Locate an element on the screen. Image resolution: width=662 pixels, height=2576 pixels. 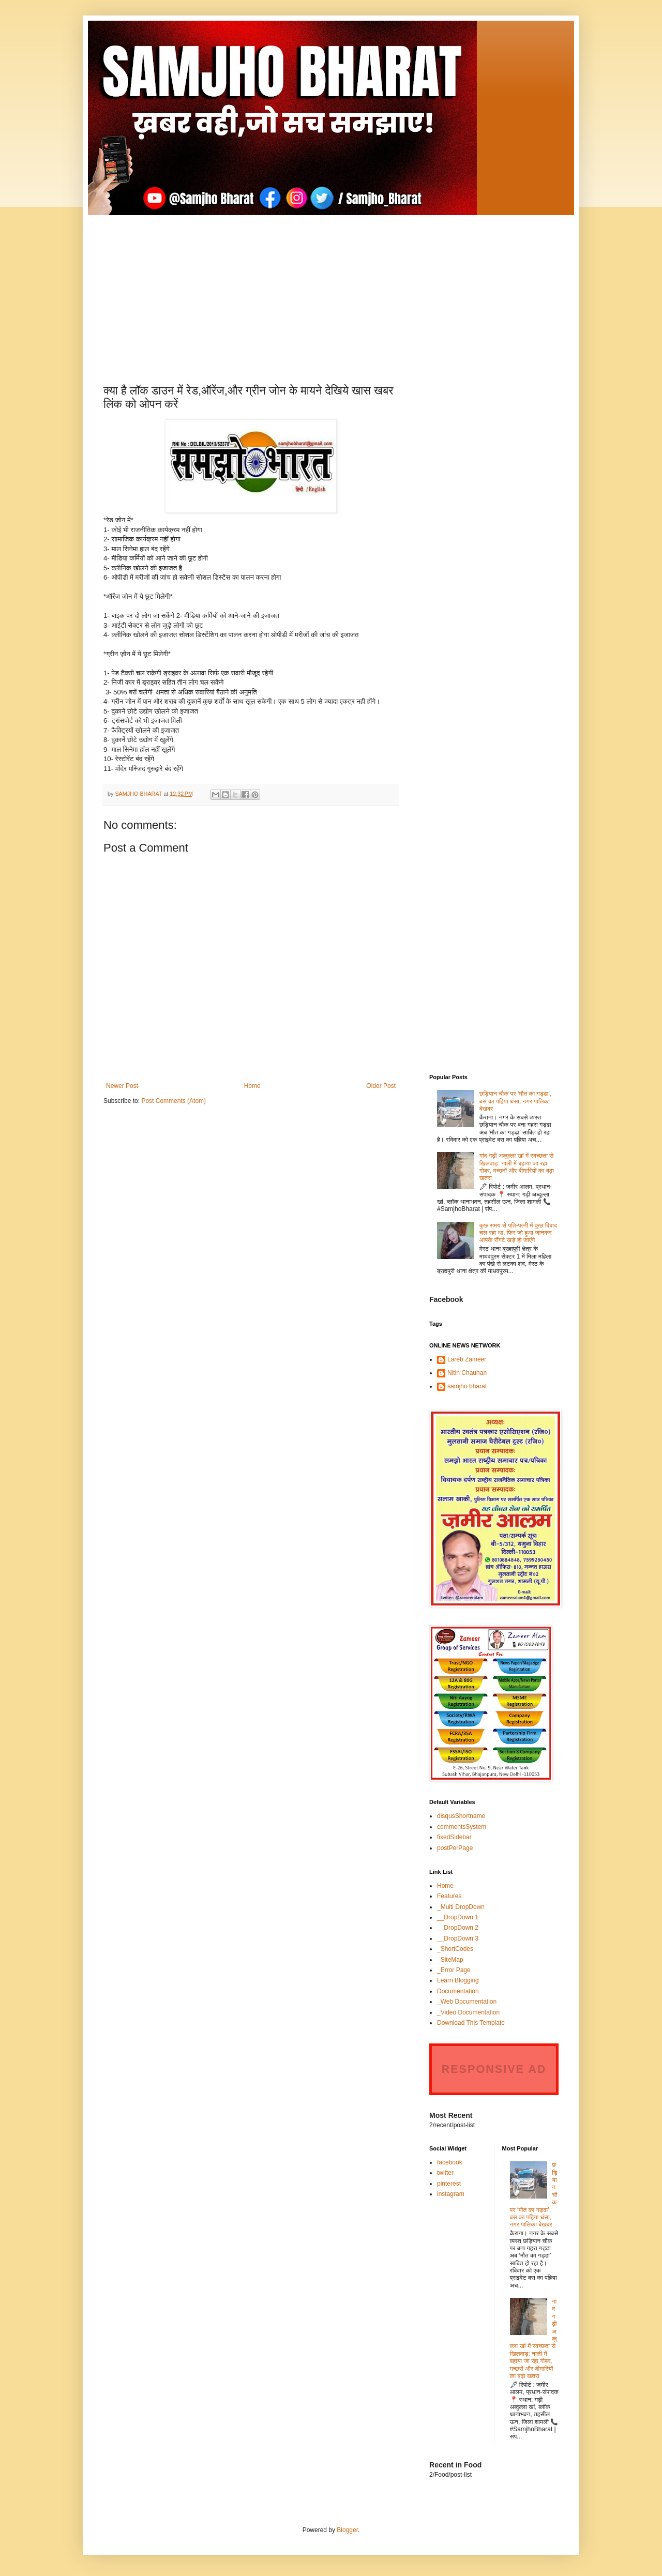
Newer Post is located at coordinates (122, 1085).